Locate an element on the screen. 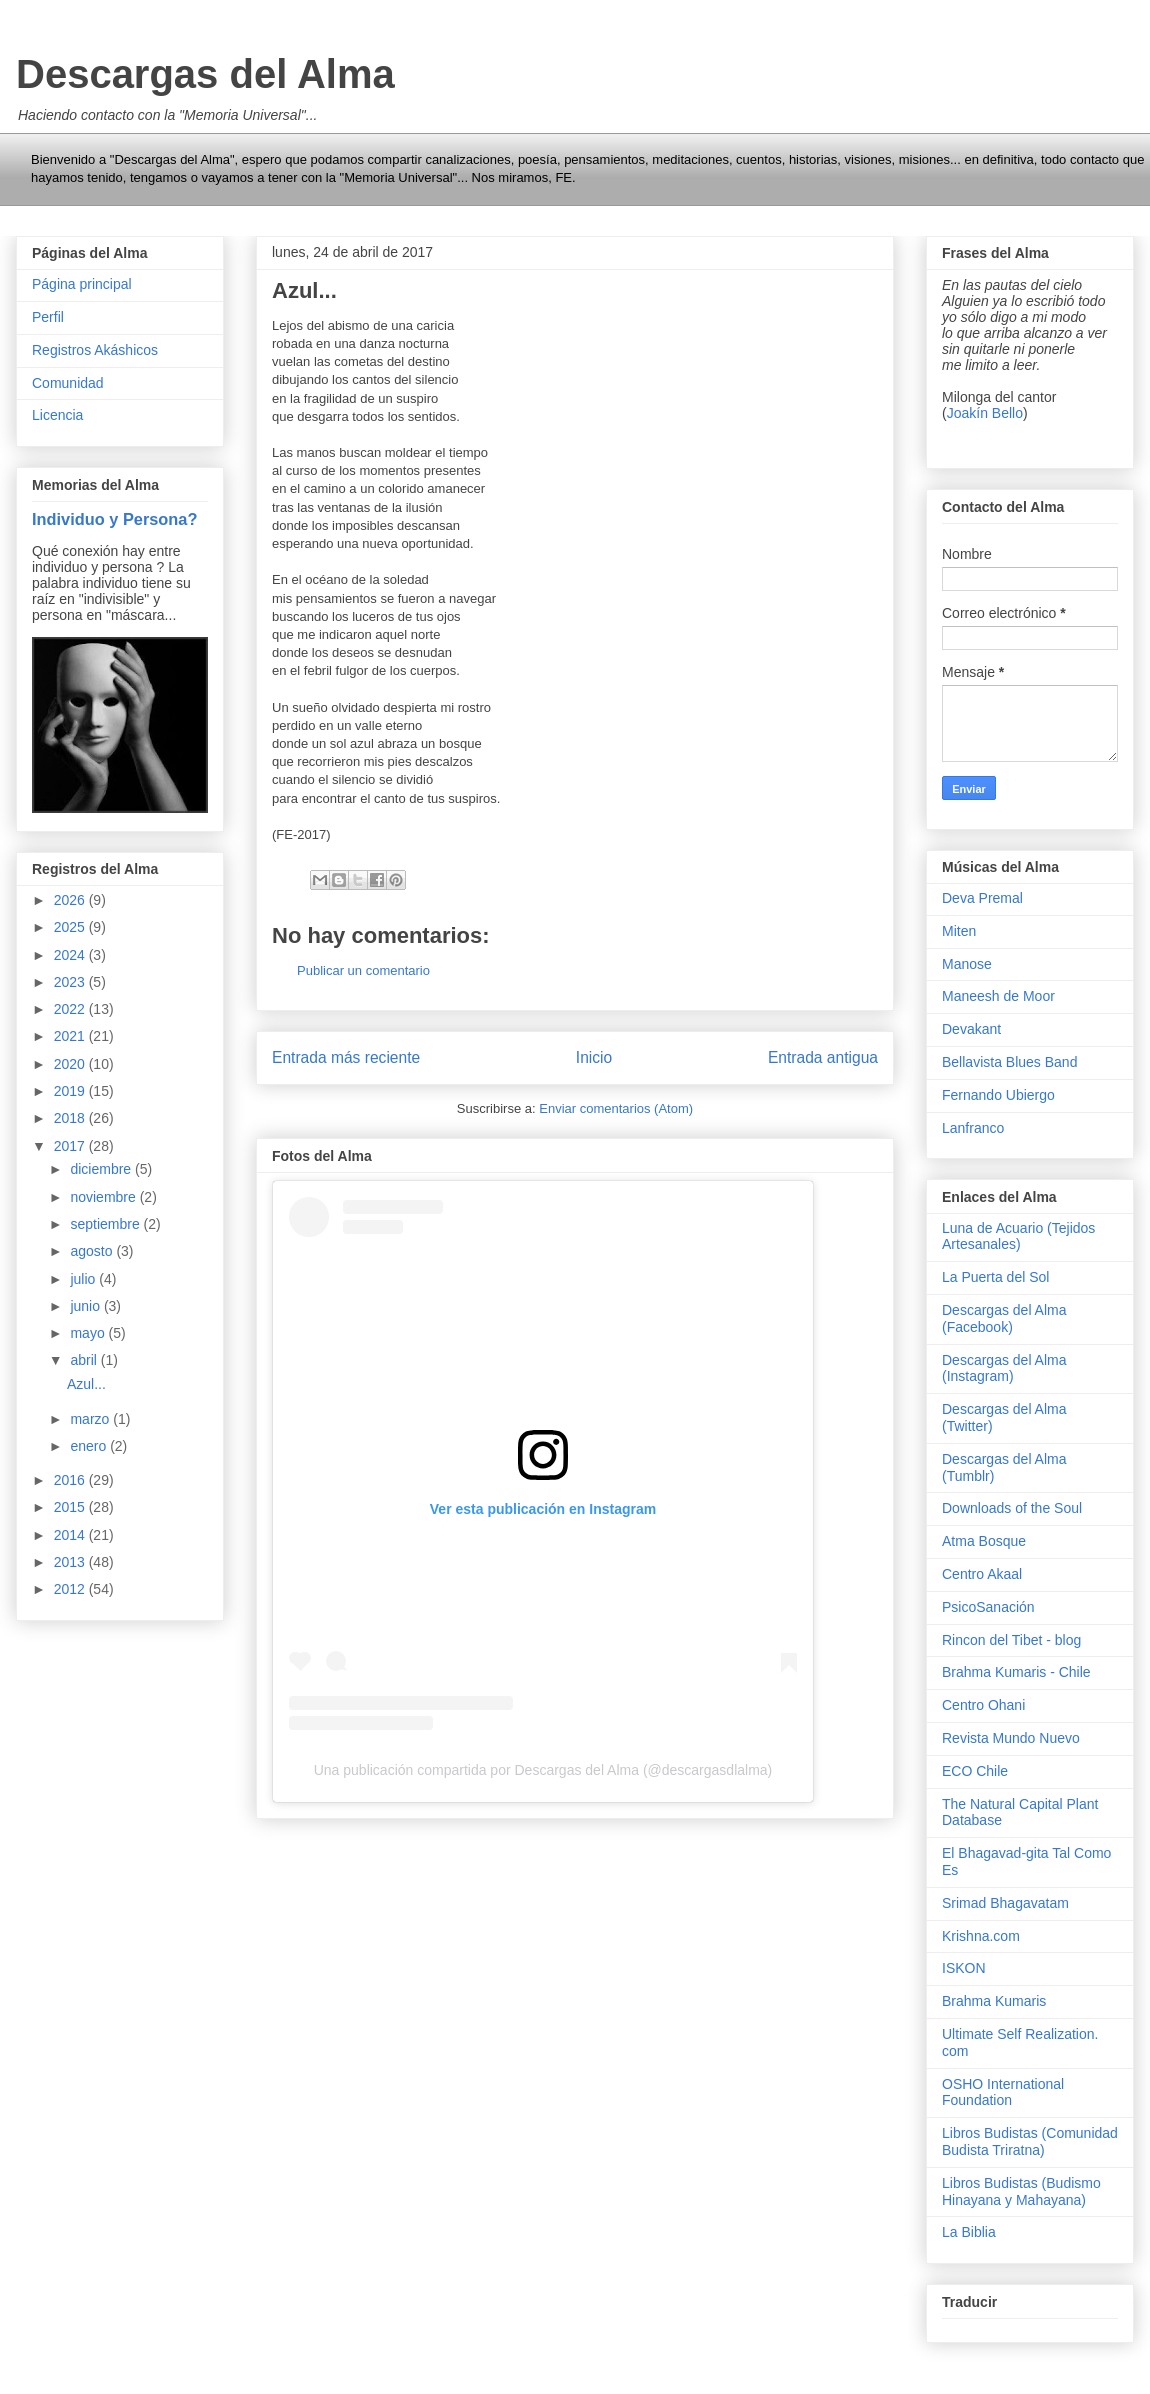 The width and height of the screenshot is (1150, 2394). noviembre is located at coordinates (104, 1197).